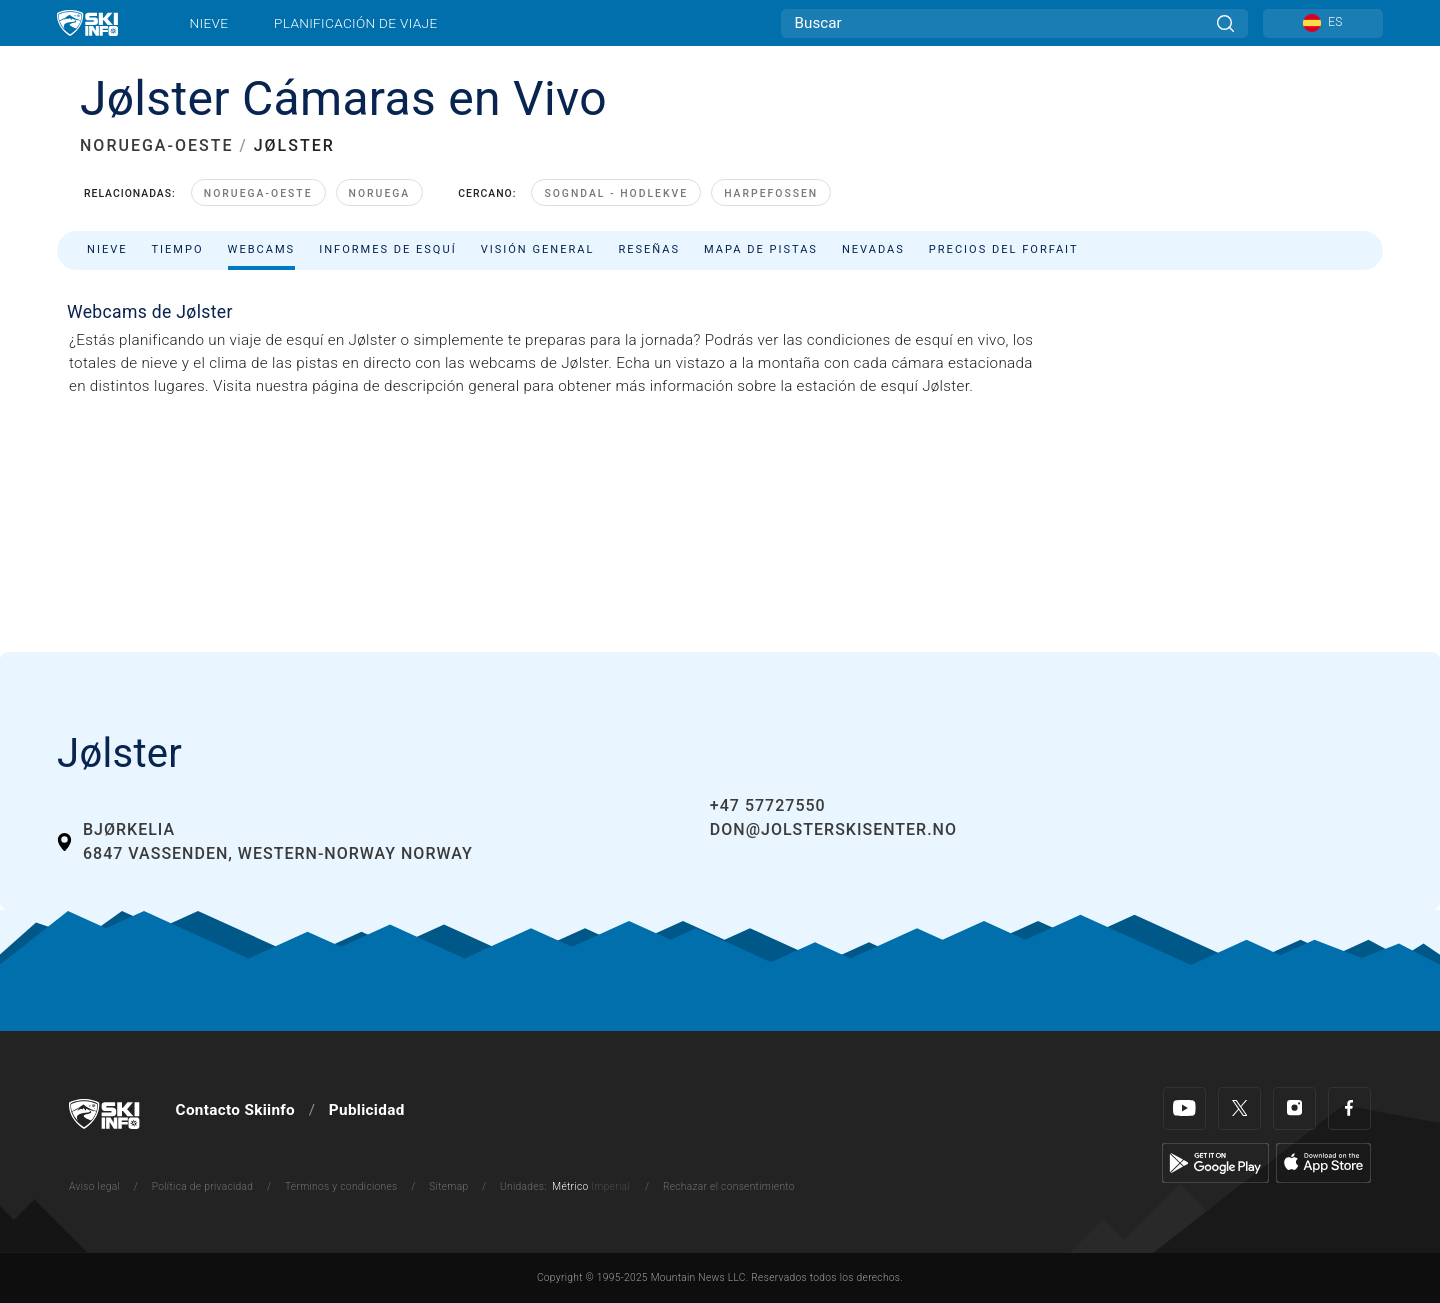 This screenshot has width=1440, height=1303. I want to click on Planificación de viaje, so click(355, 23).